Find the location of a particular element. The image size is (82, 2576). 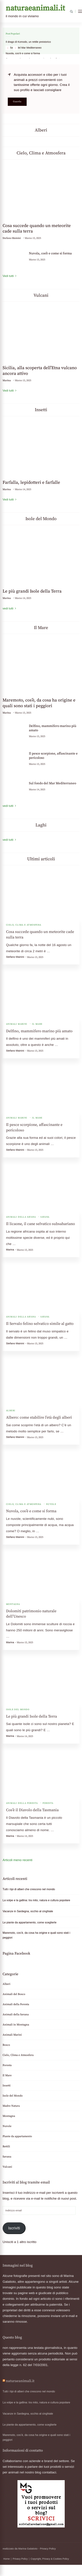

Savana is located at coordinates (44, 1217).